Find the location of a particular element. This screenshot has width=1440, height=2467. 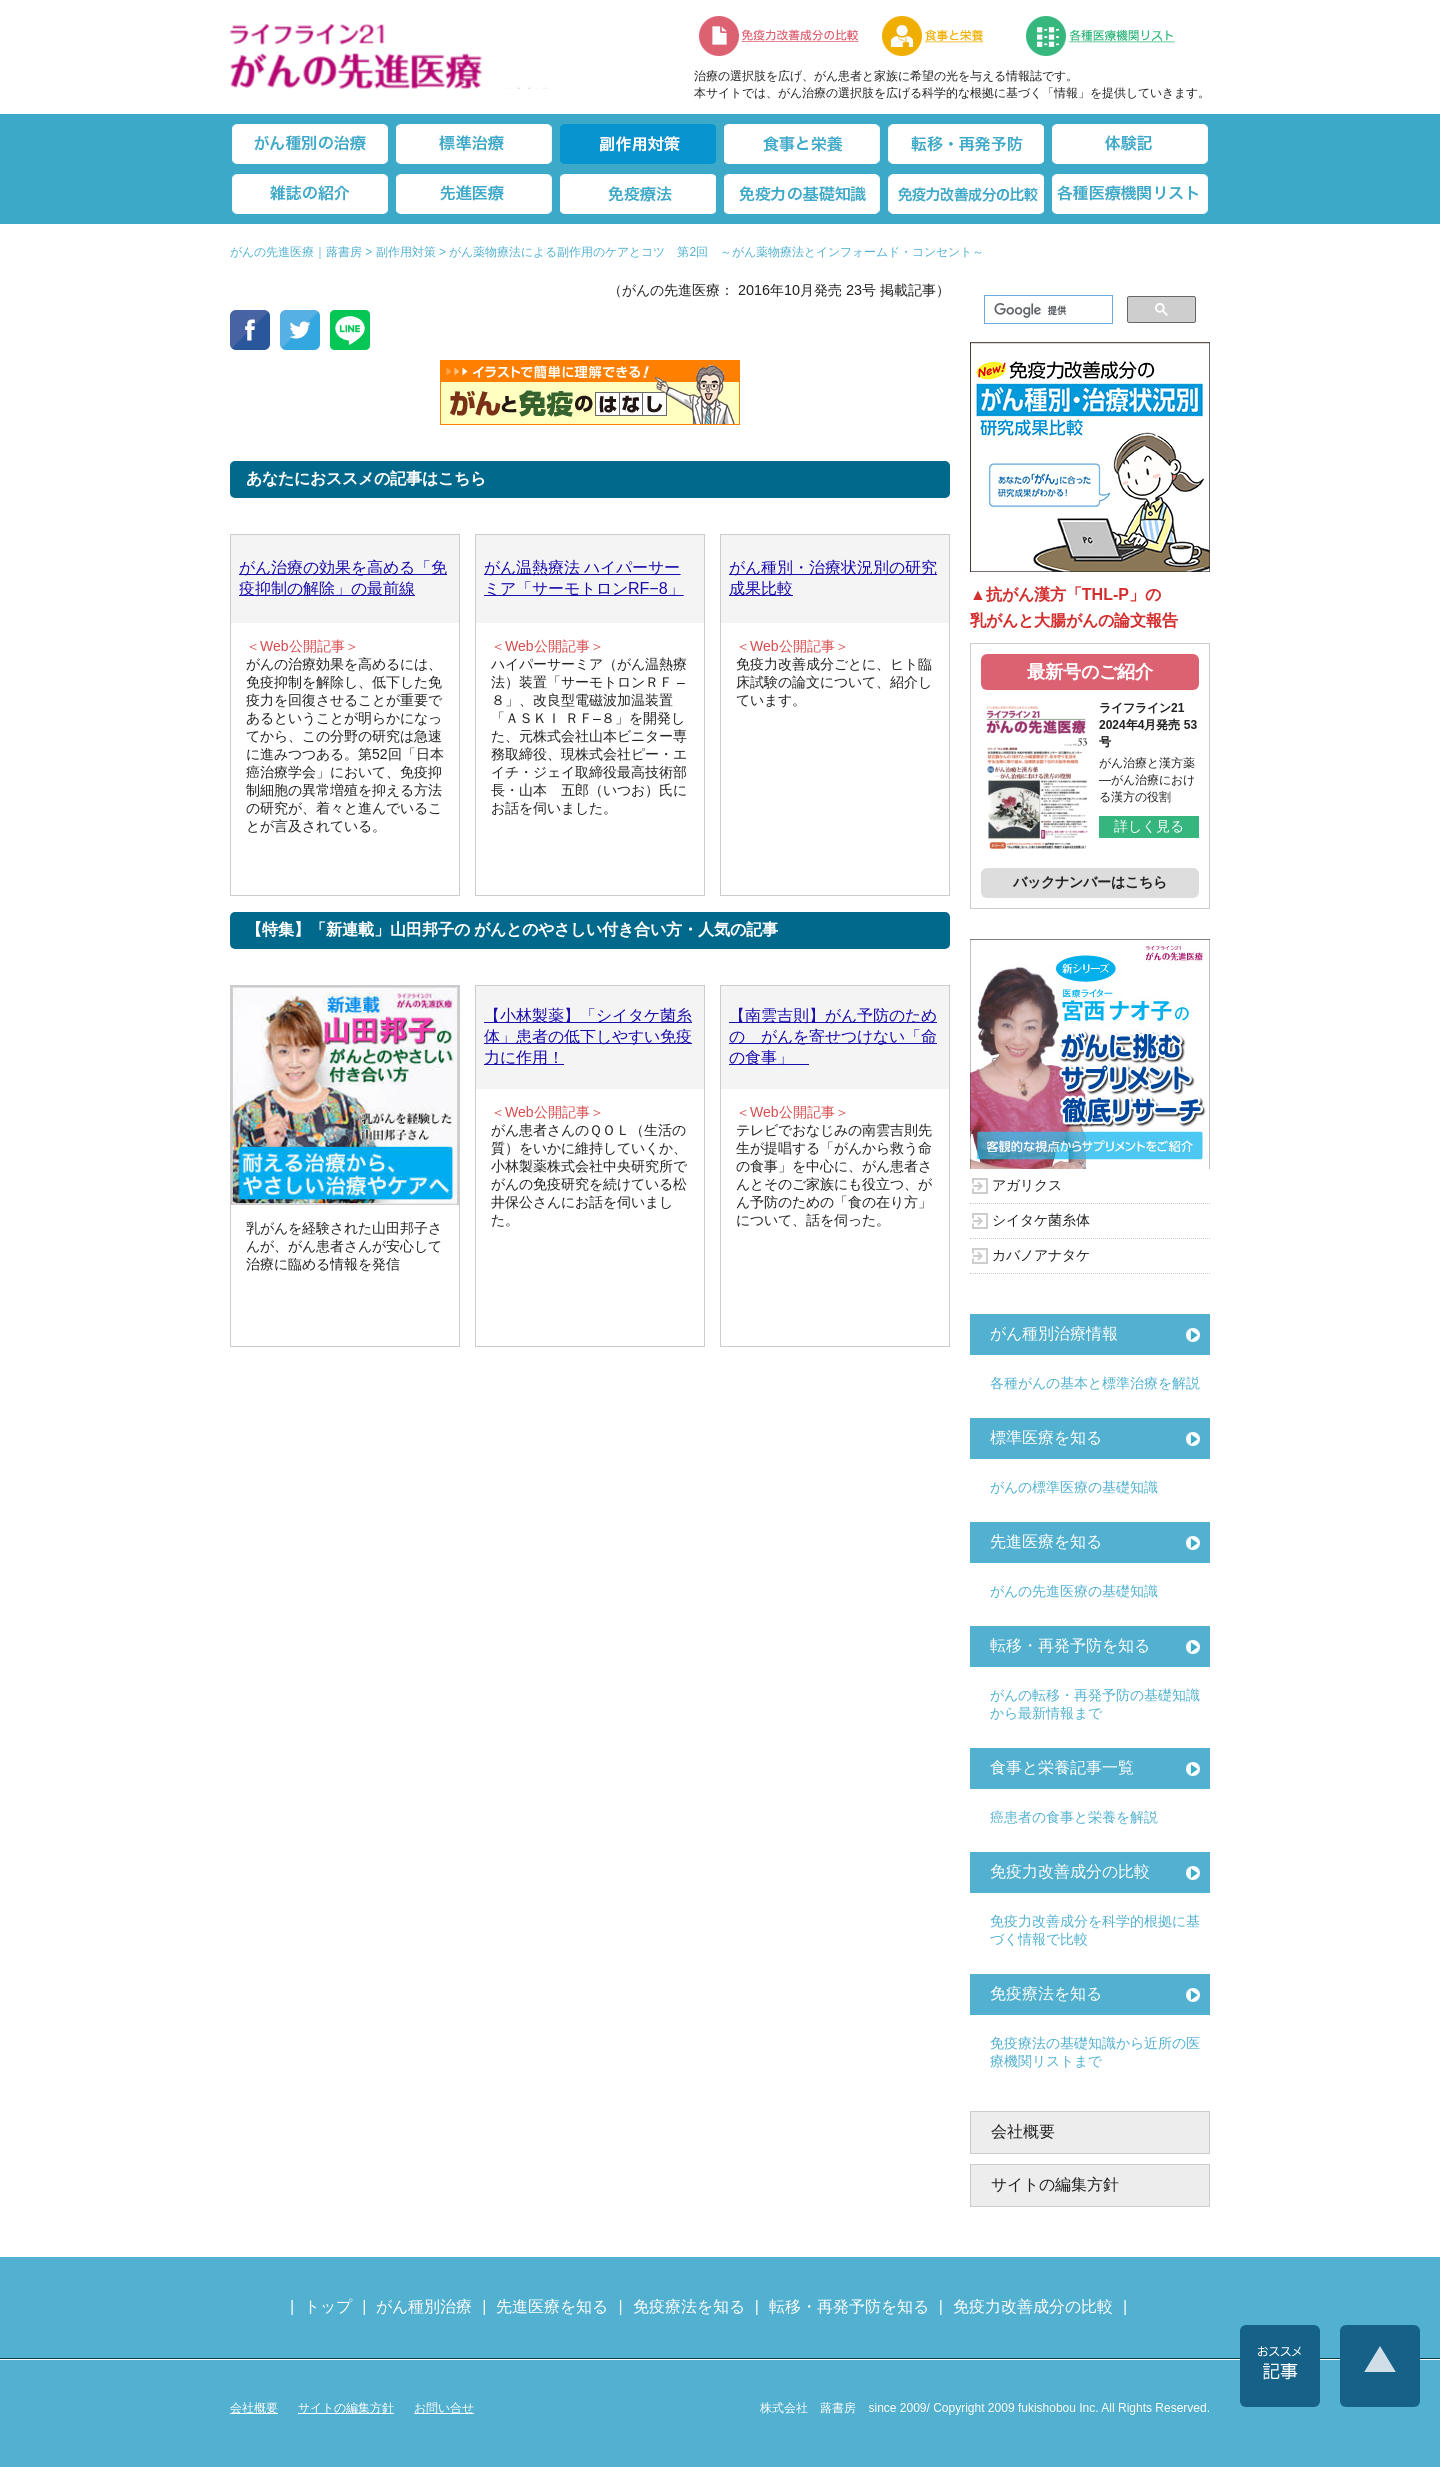

バックナンバーはこちら is located at coordinates (1090, 882).